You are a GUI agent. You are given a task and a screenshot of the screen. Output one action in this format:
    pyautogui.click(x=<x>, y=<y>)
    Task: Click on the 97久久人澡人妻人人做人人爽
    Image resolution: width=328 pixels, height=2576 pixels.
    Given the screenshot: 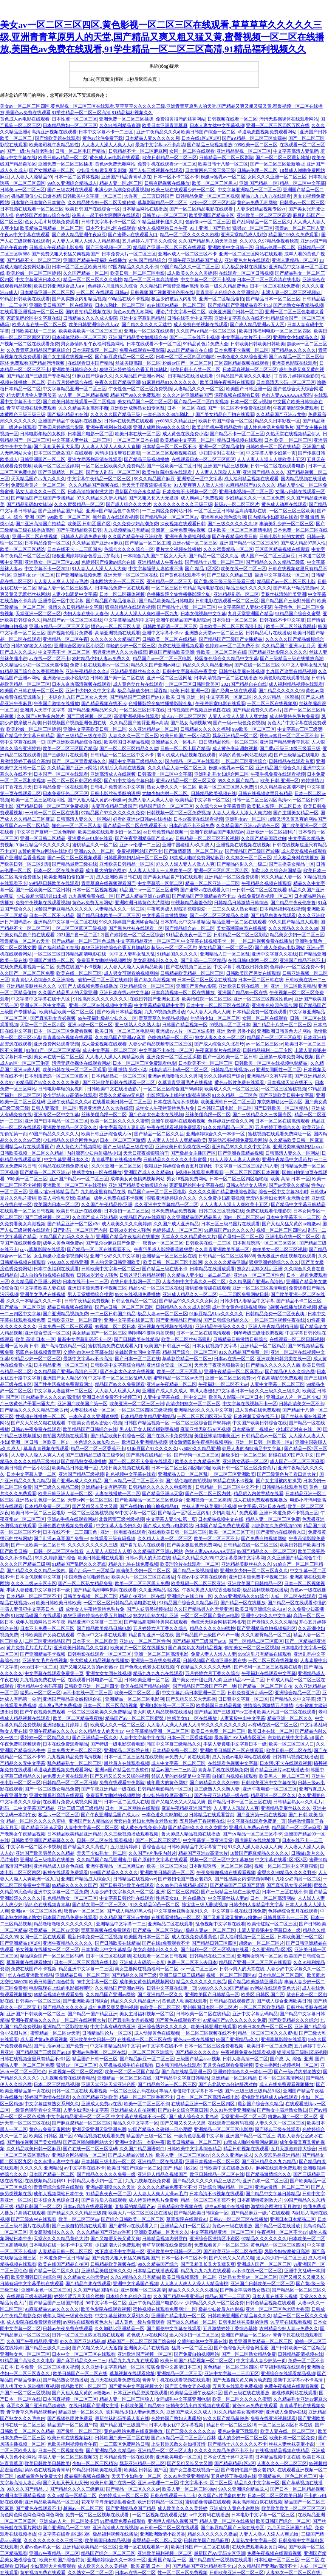 What is the action you would take?
    pyautogui.click(x=185, y=864)
    